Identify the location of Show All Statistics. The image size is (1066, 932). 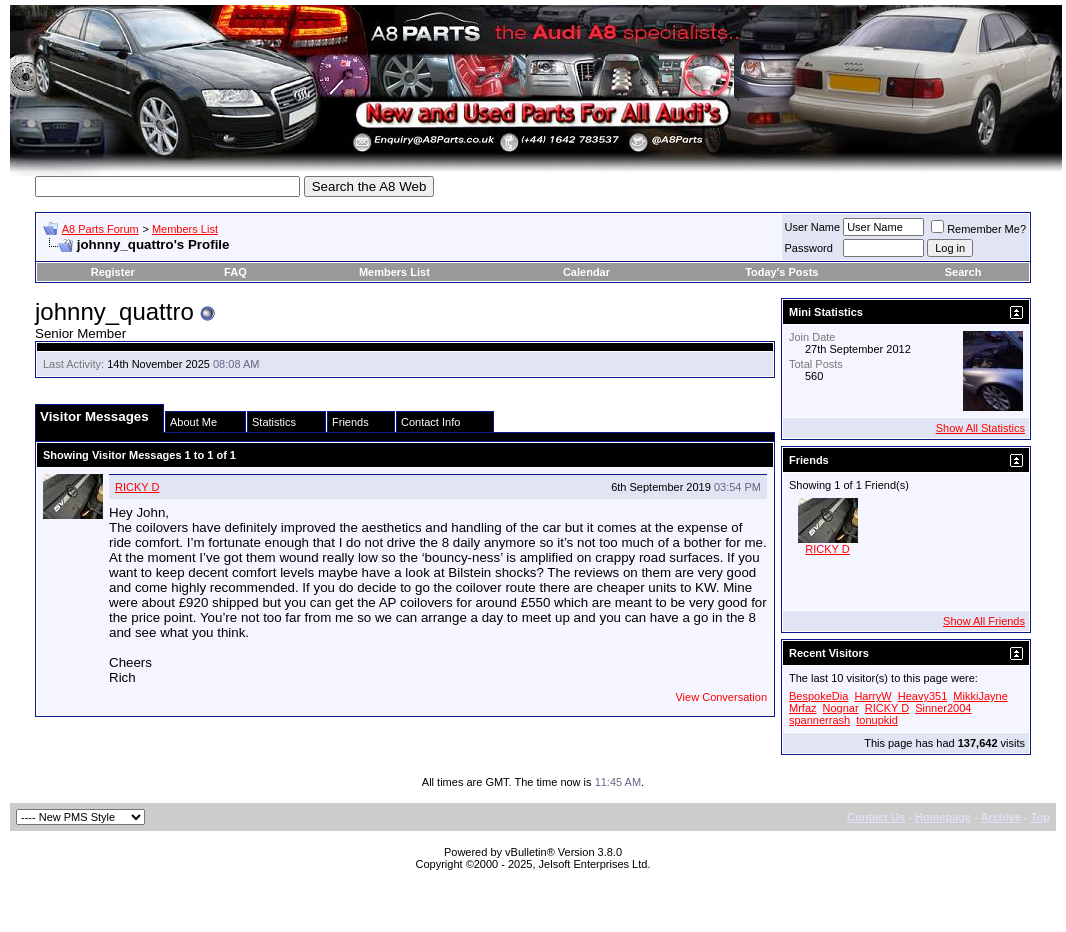
(980, 428).